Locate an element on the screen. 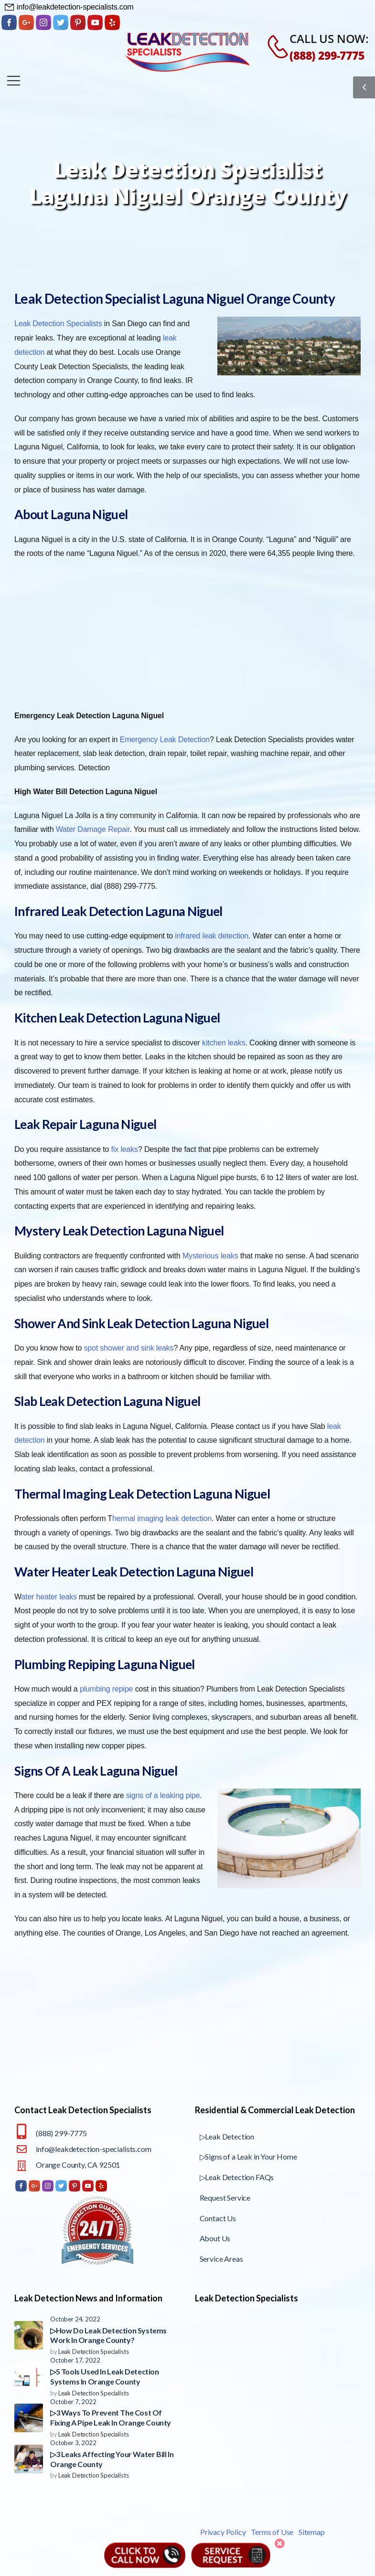 The width and height of the screenshot is (375, 2576). Service Areas is located at coordinates (221, 2258).